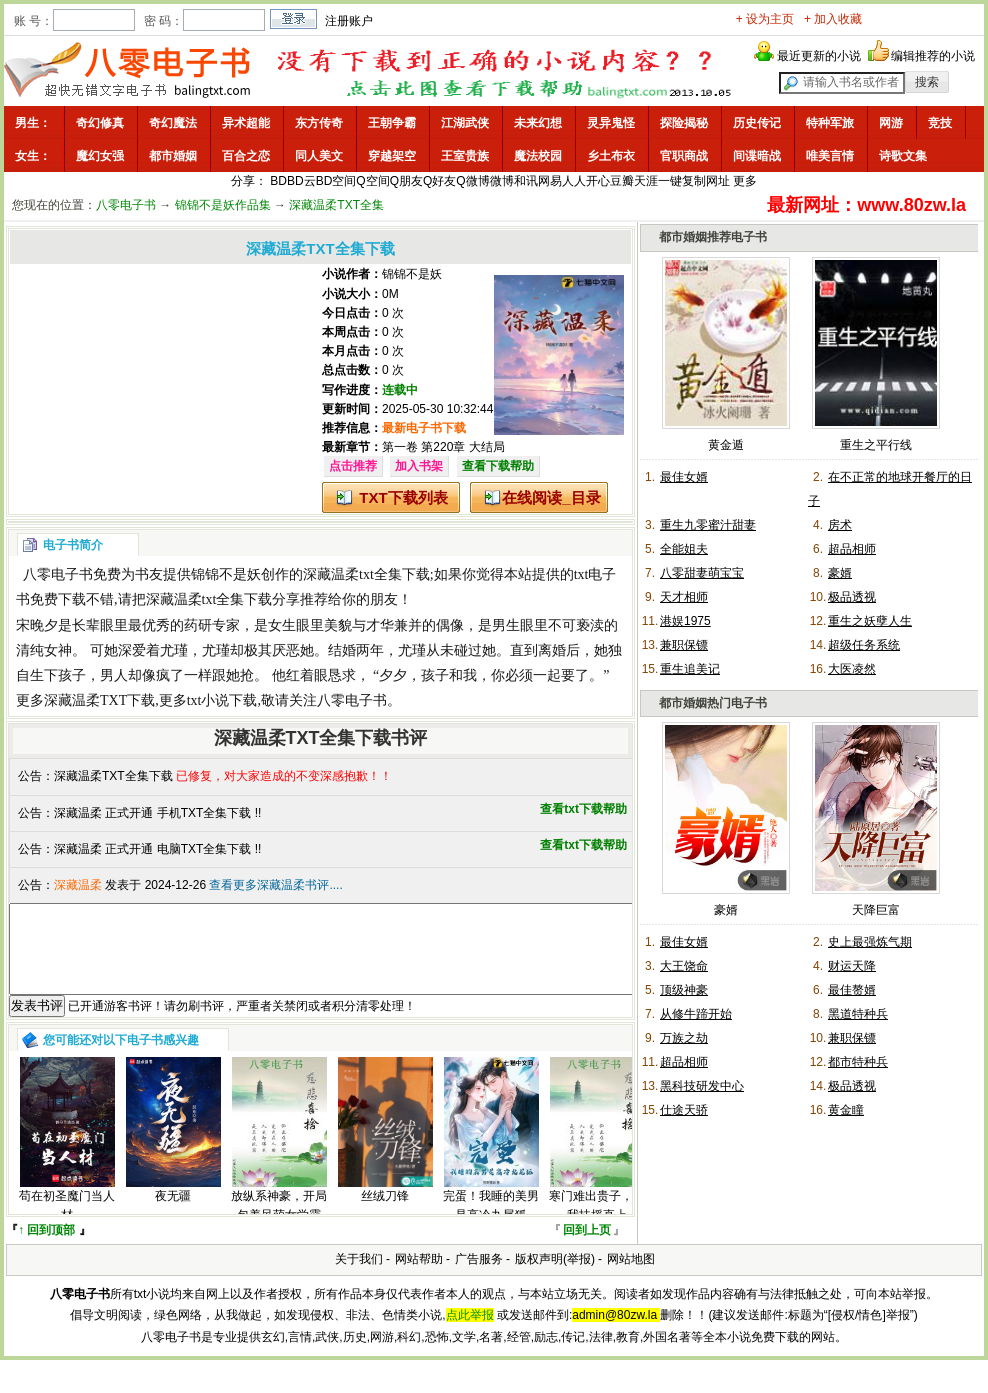 This screenshot has width=988, height=1393. Describe the element at coordinates (631, 1277) in the screenshot. I see `网站地图` at that location.